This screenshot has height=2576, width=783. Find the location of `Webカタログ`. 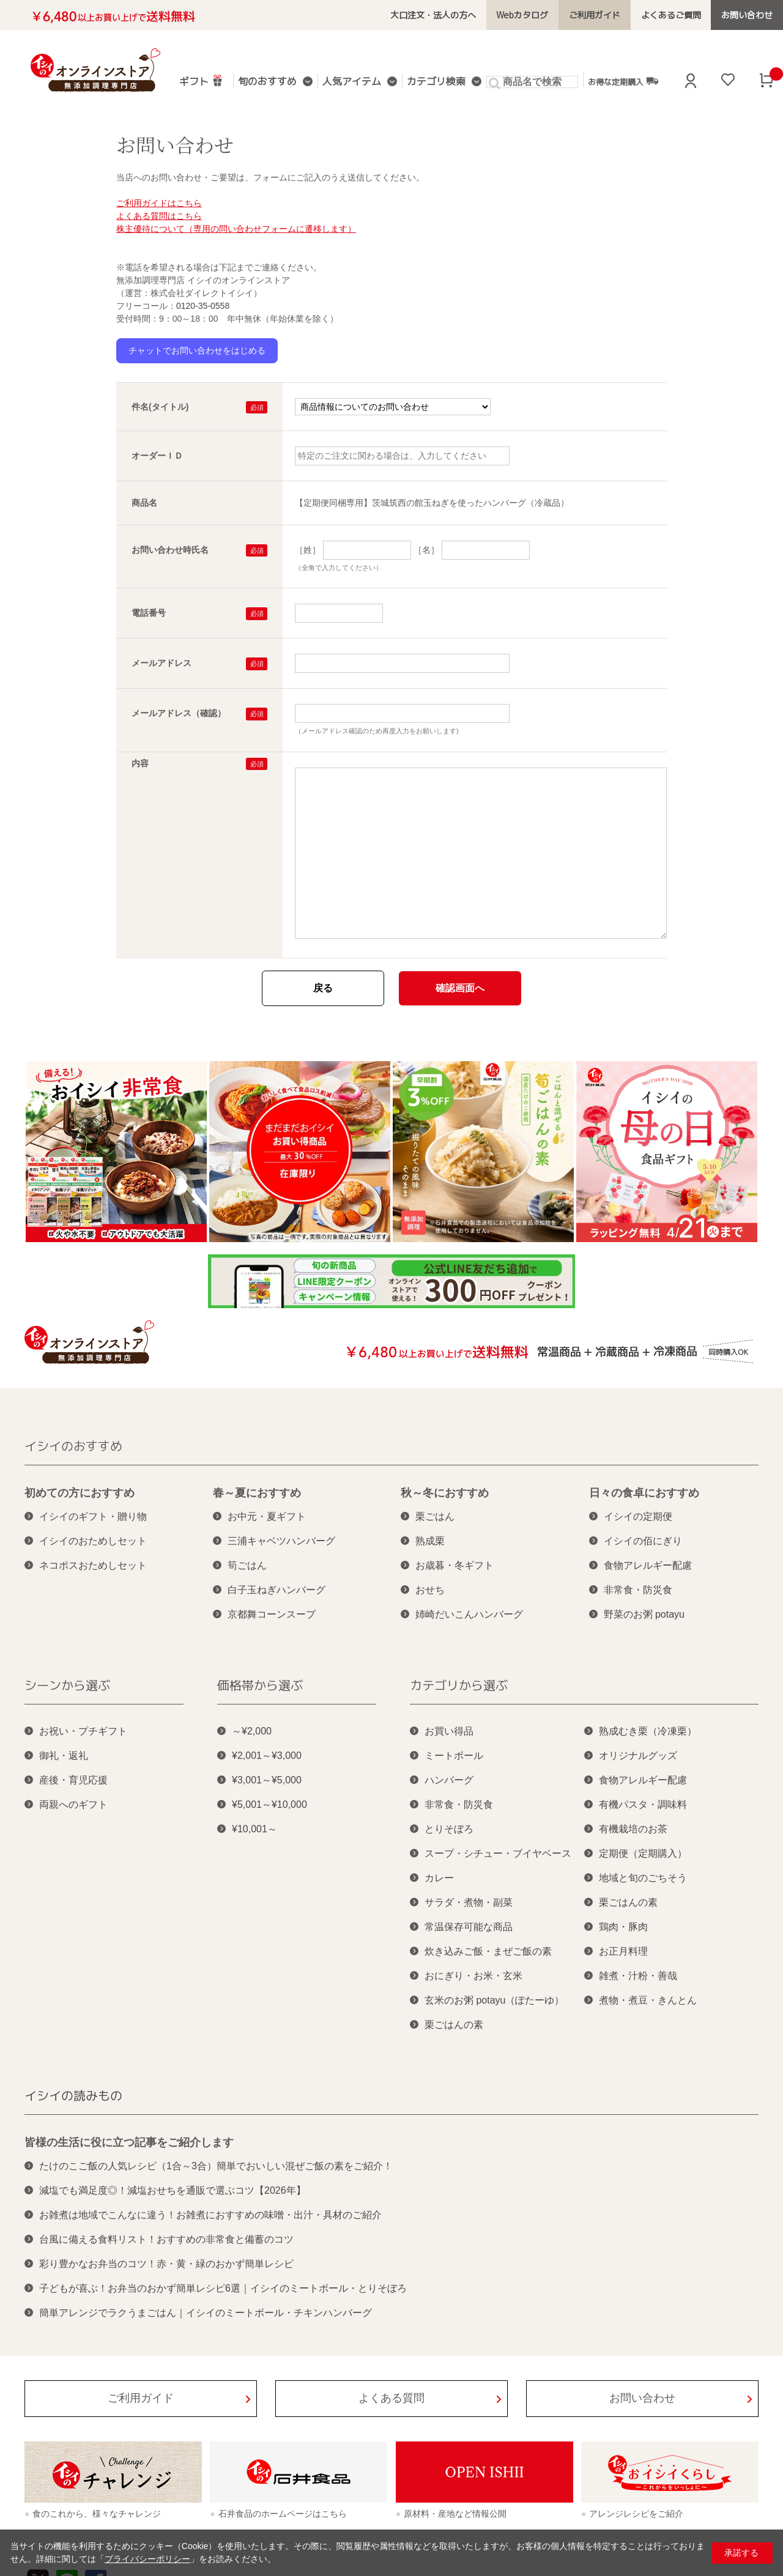

Webカタログ is located at coordinates (522, 15).